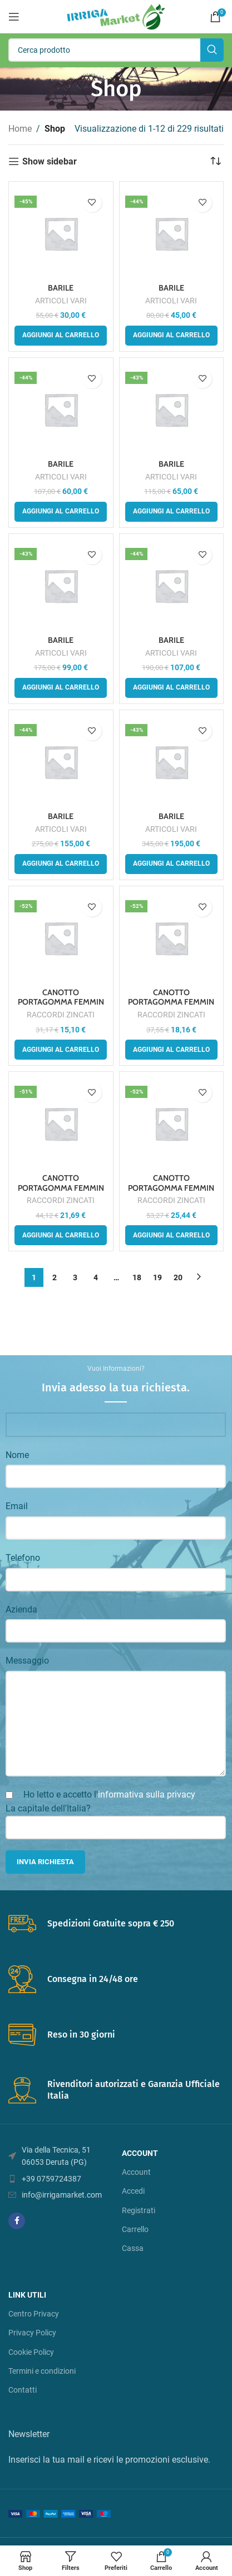 The height and width of the screenshot is (2576, 232). Describe the element at coordinates (23, 1557) in the screenshot. I see `Telefono` at that location.